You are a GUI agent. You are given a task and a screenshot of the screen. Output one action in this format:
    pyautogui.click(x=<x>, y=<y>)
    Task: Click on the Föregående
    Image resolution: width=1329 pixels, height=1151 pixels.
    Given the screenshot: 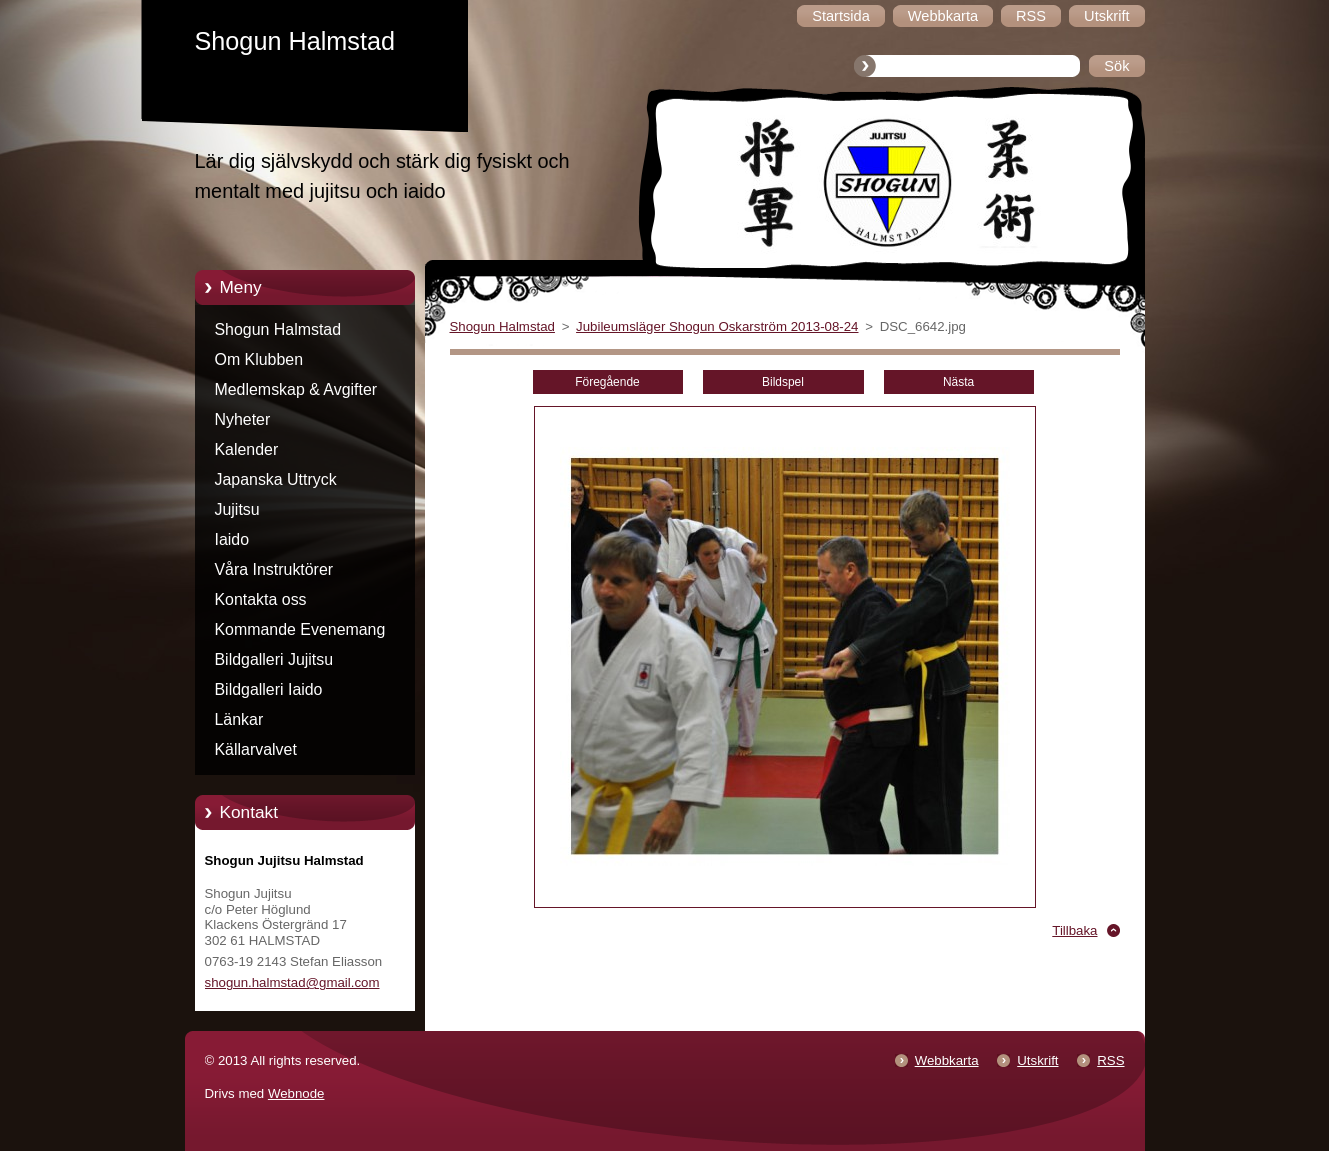 What is the action you would take?
    pyautogui.click(x=607, y=382)
    